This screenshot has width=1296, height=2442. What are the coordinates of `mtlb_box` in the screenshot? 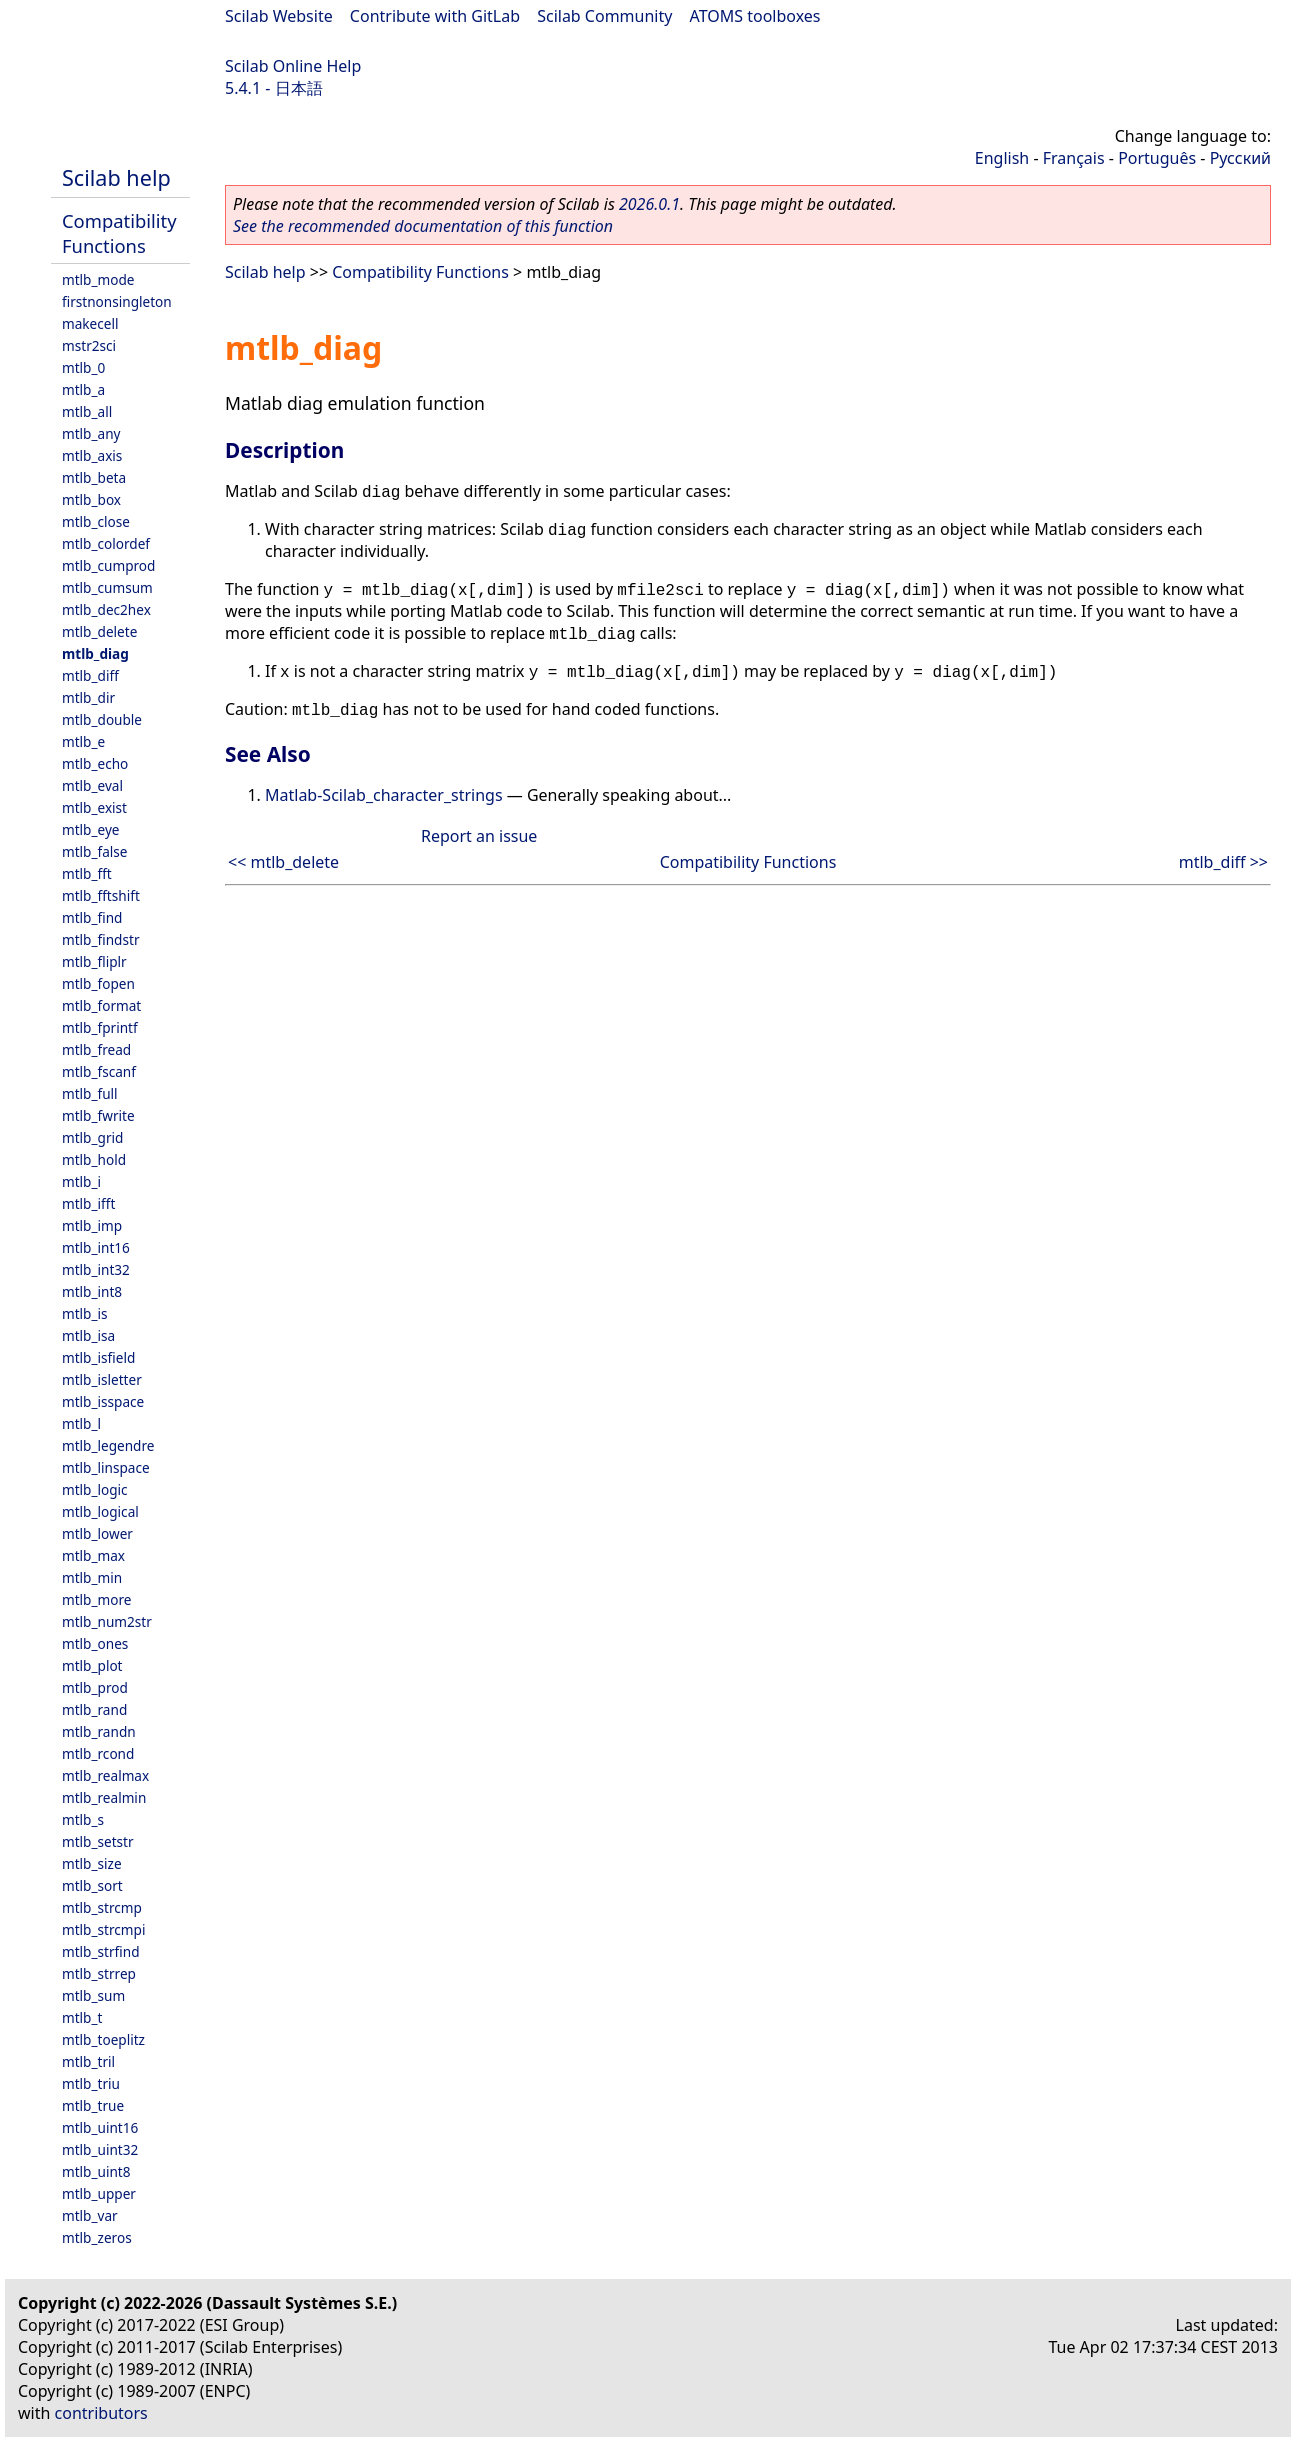 It's located at (91, 499).